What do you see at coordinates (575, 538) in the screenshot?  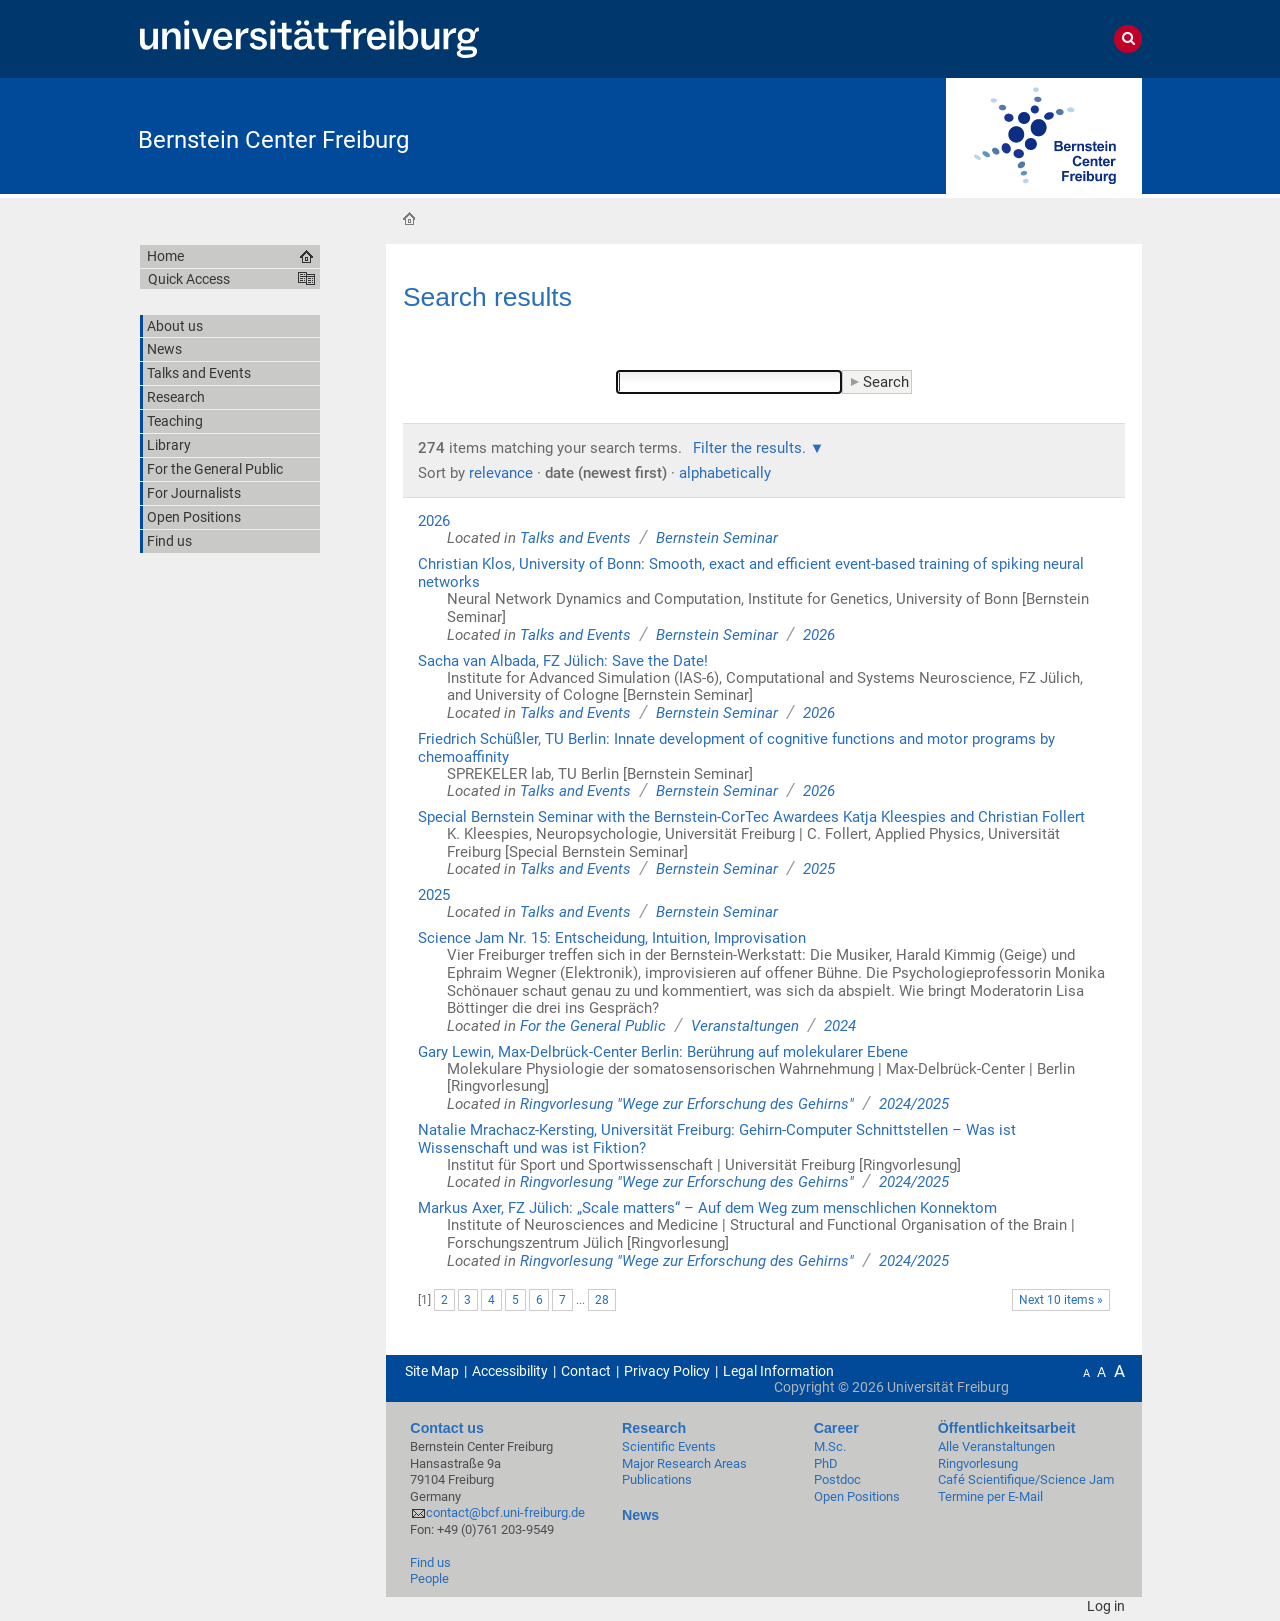 I see `Talks and Events` at bounding box center [575, 538].